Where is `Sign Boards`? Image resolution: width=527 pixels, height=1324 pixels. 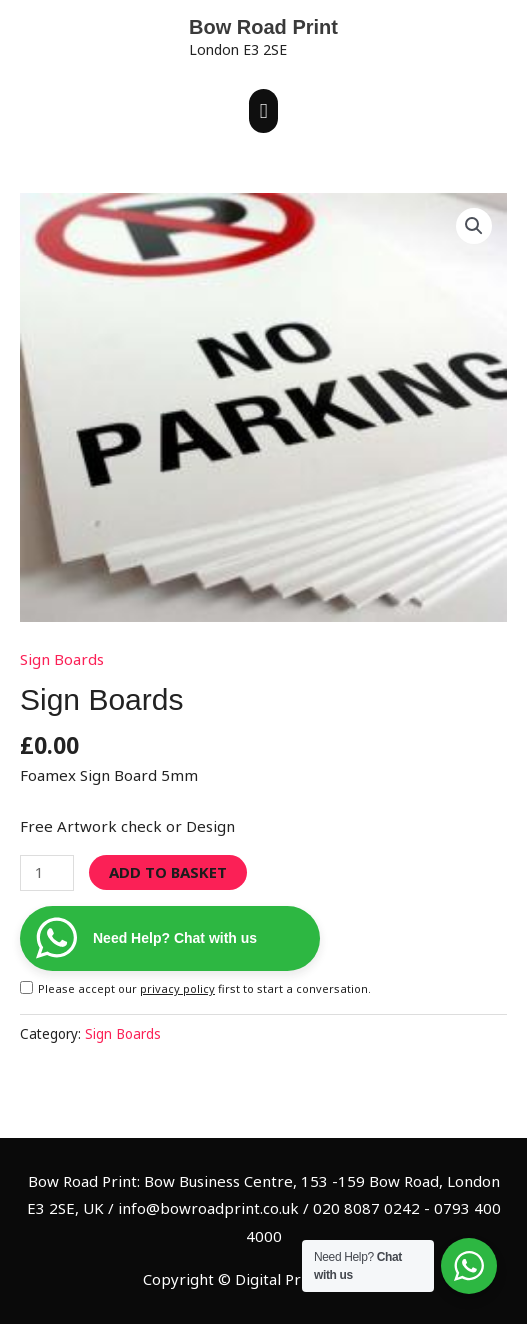
Sign Boards is located at coordinates (62, 659).